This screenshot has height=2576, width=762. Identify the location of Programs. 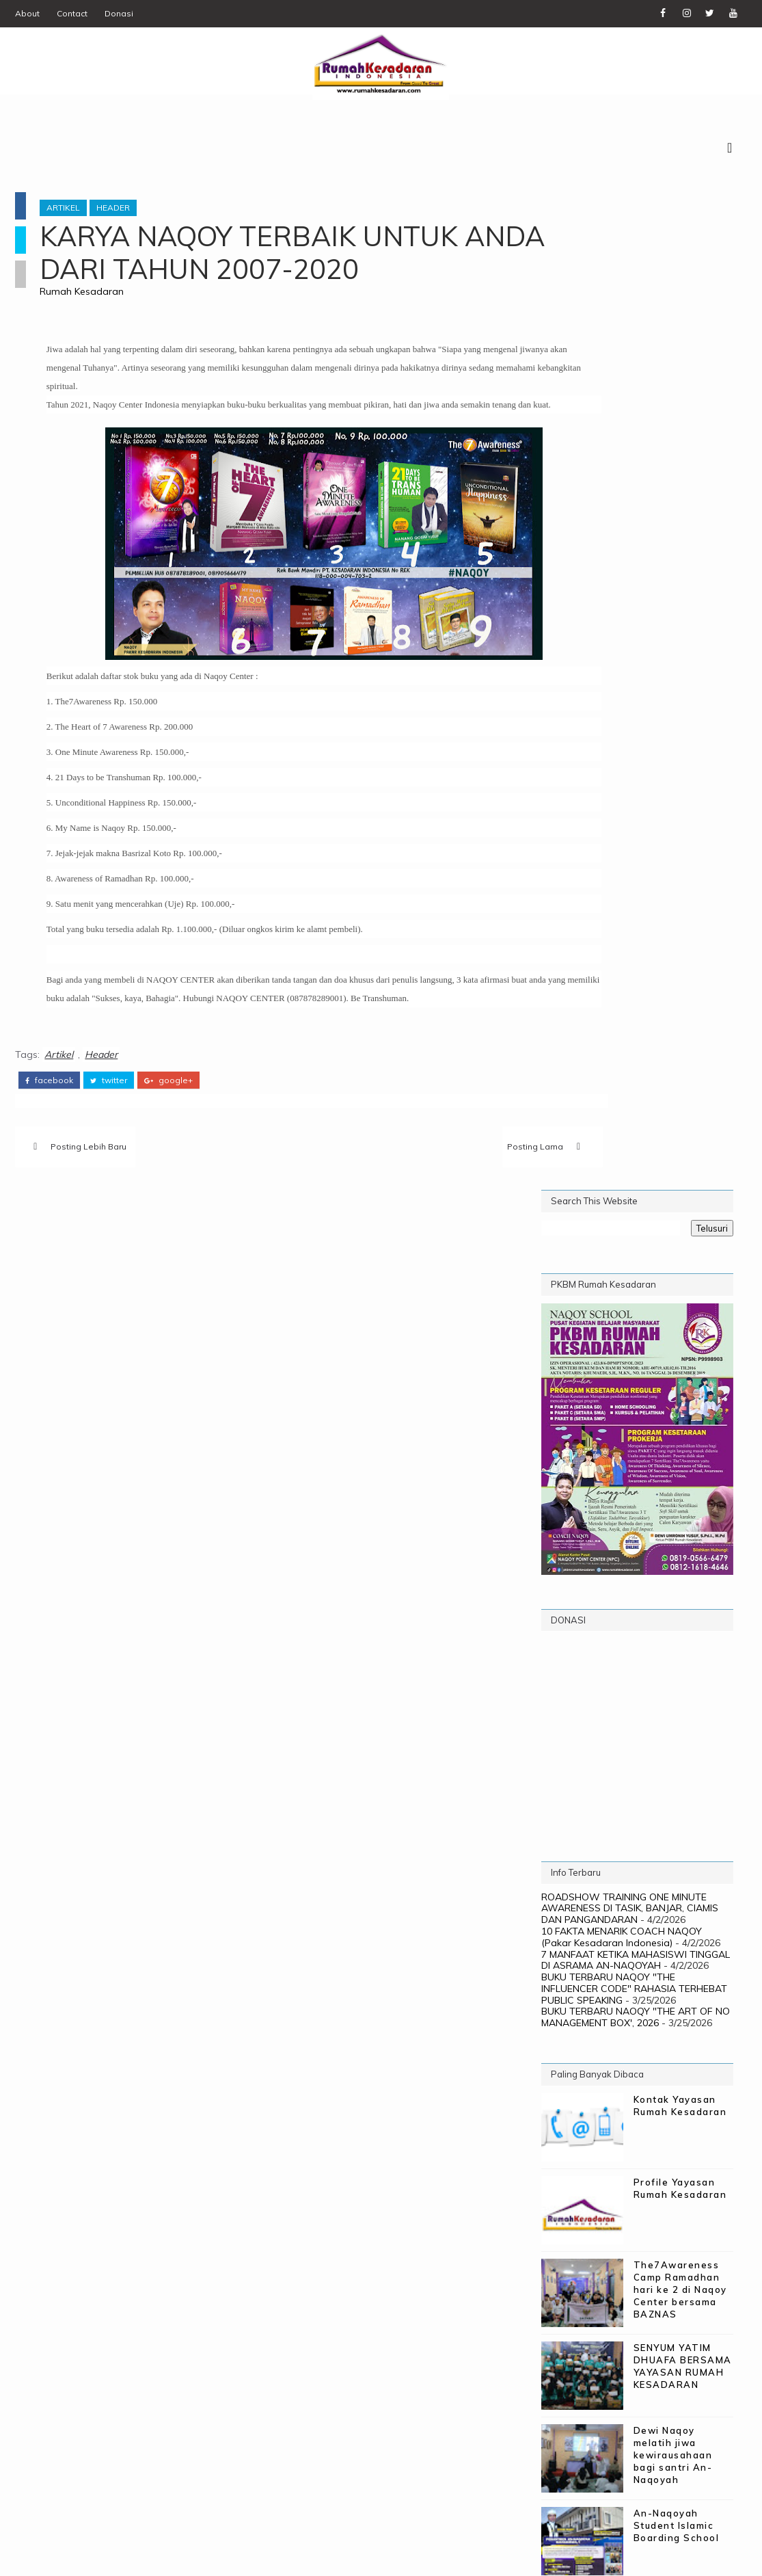
(690, 2078).